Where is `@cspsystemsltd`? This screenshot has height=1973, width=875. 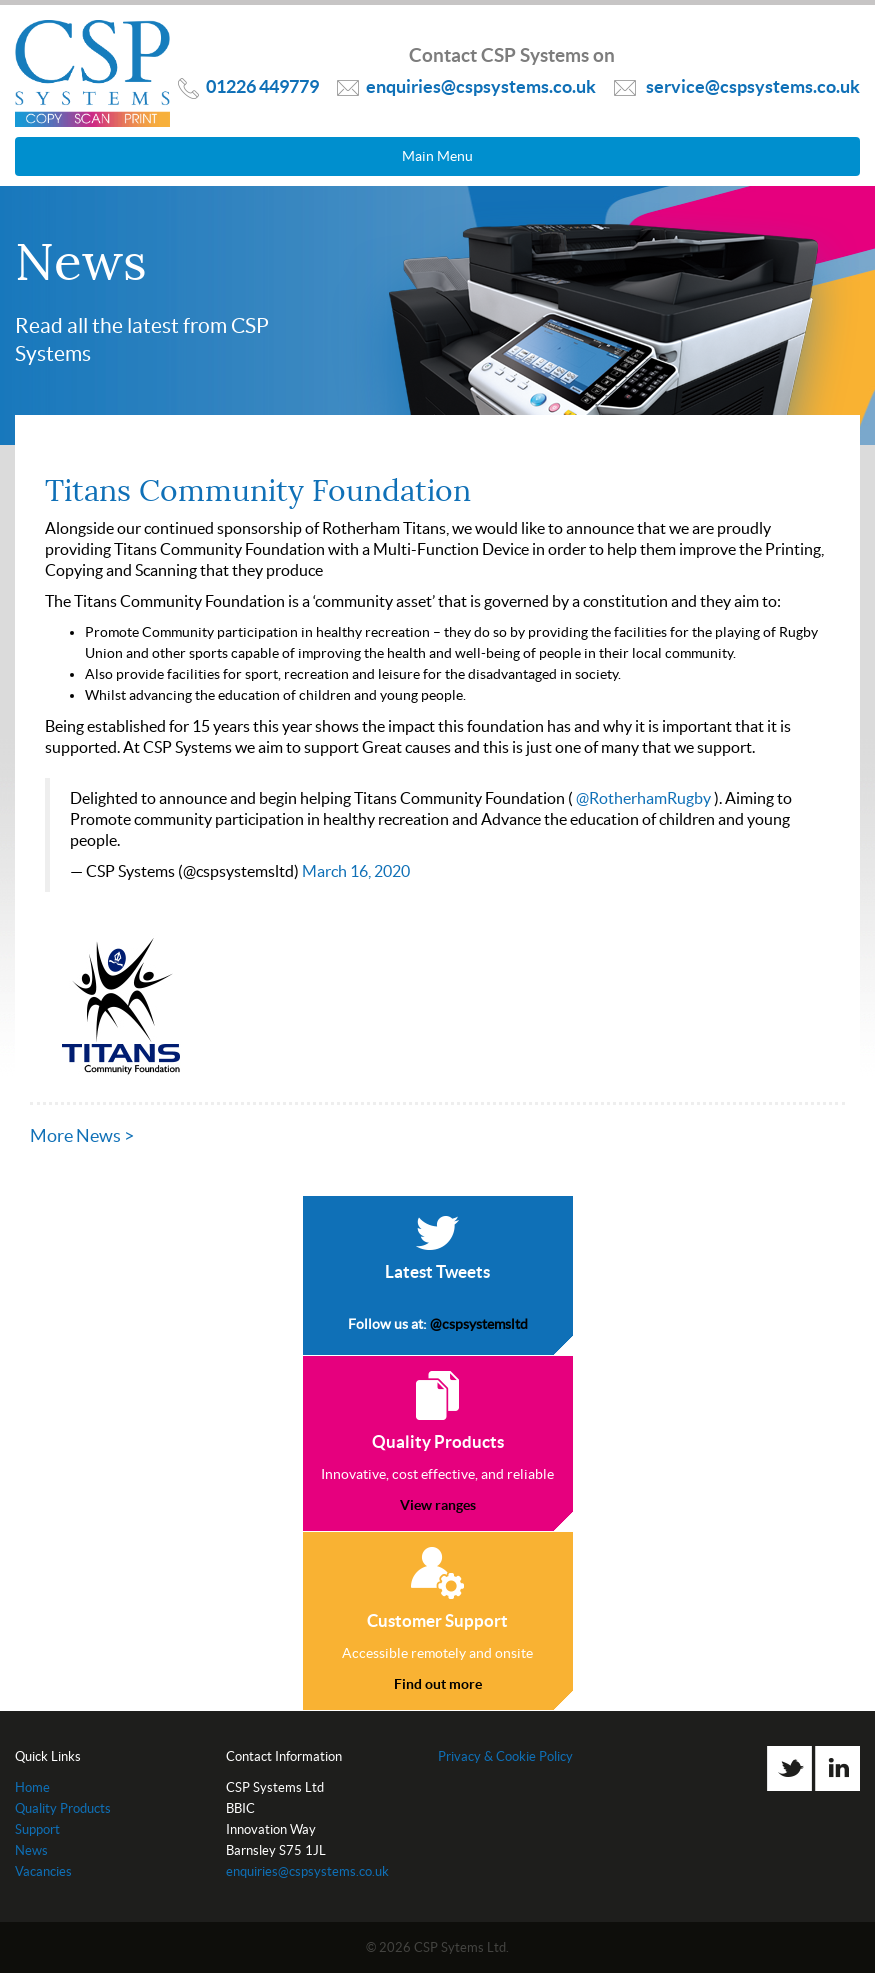
@cspsystemsltd is located at coordinates (479, 1324).